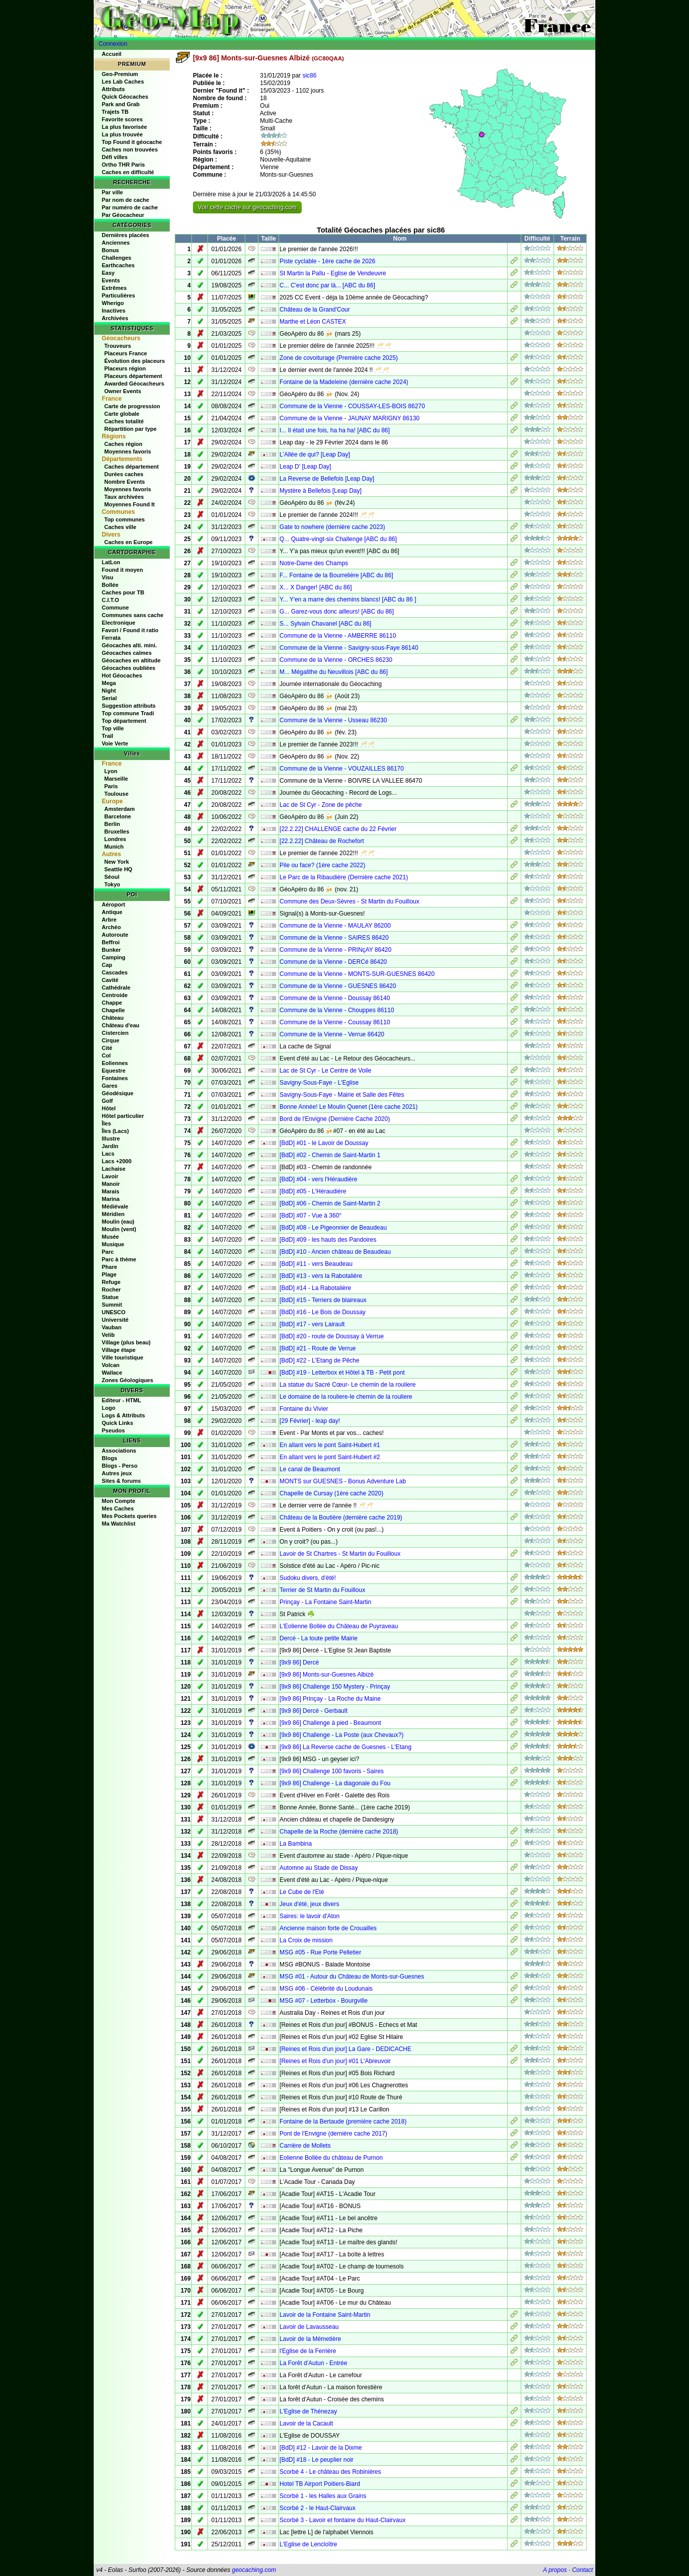  I want to click on En allant vers le pont Saint-Hubert #2, so click(330, 1457).